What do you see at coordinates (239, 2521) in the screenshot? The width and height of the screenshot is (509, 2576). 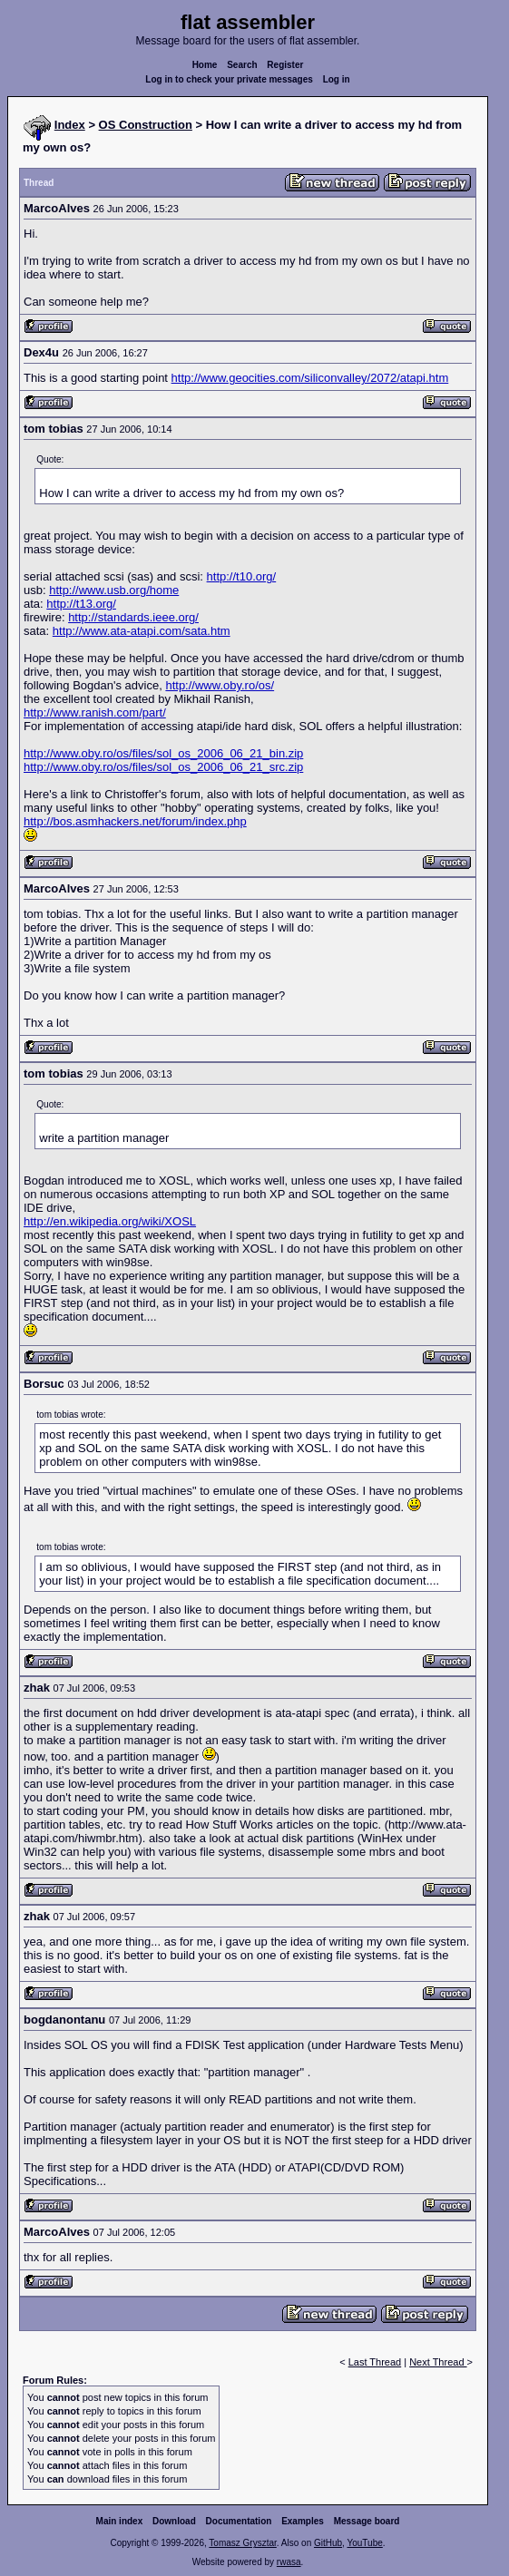 I see `Documentation` at bounding box center [239, 2521].